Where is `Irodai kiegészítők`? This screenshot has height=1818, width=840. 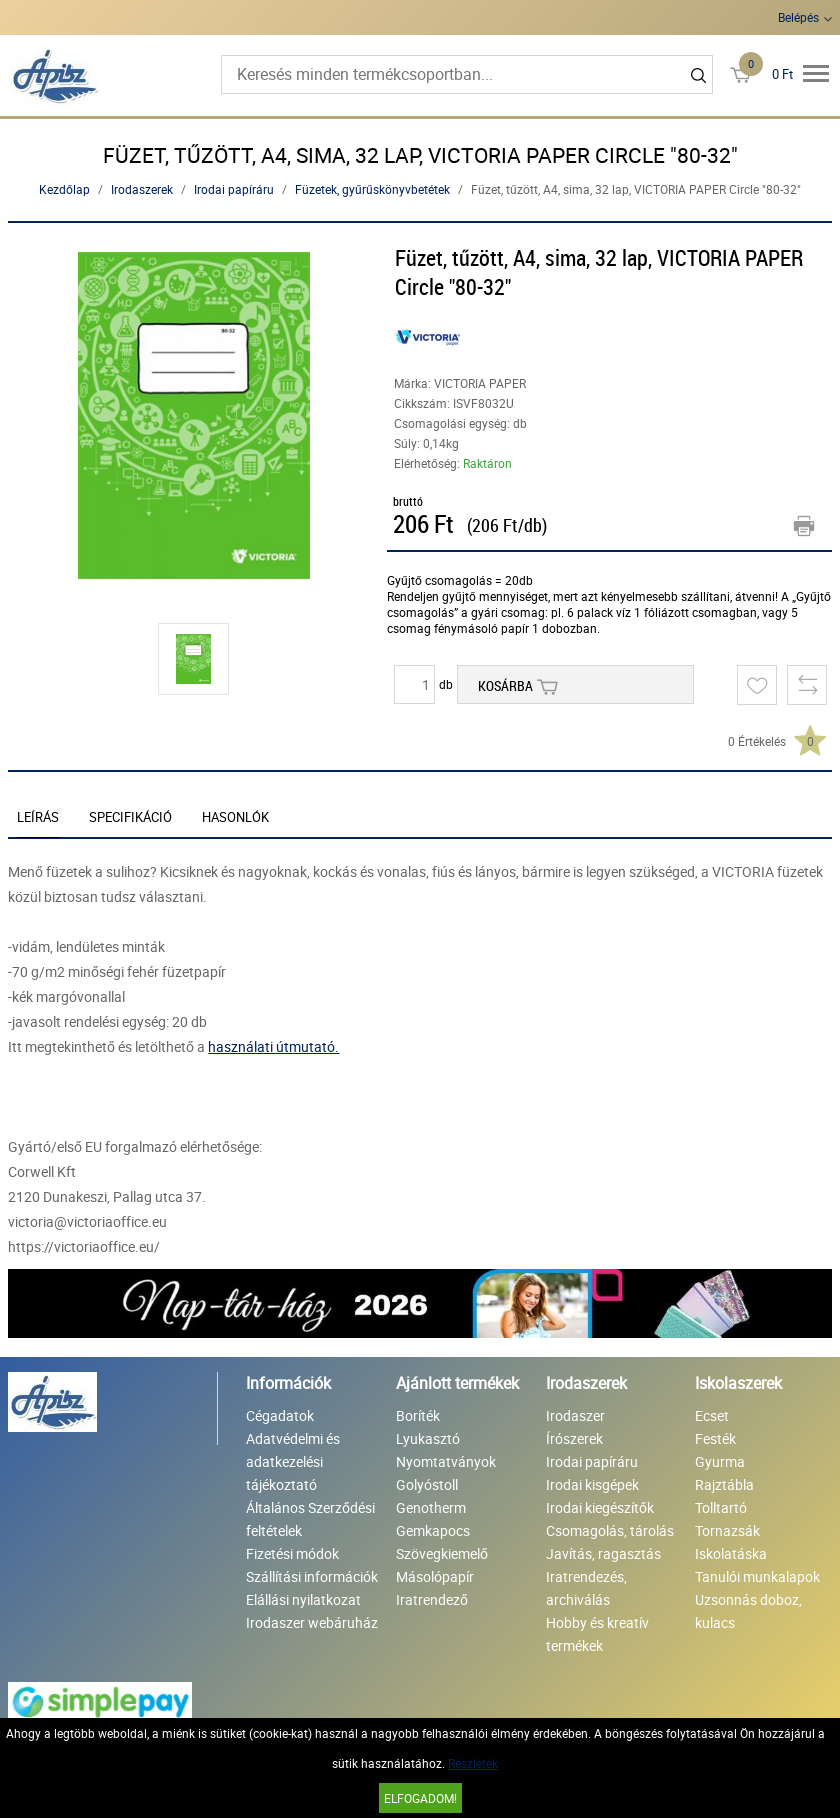 Irodai kiegészítők is located at coordinates (600, 1507).